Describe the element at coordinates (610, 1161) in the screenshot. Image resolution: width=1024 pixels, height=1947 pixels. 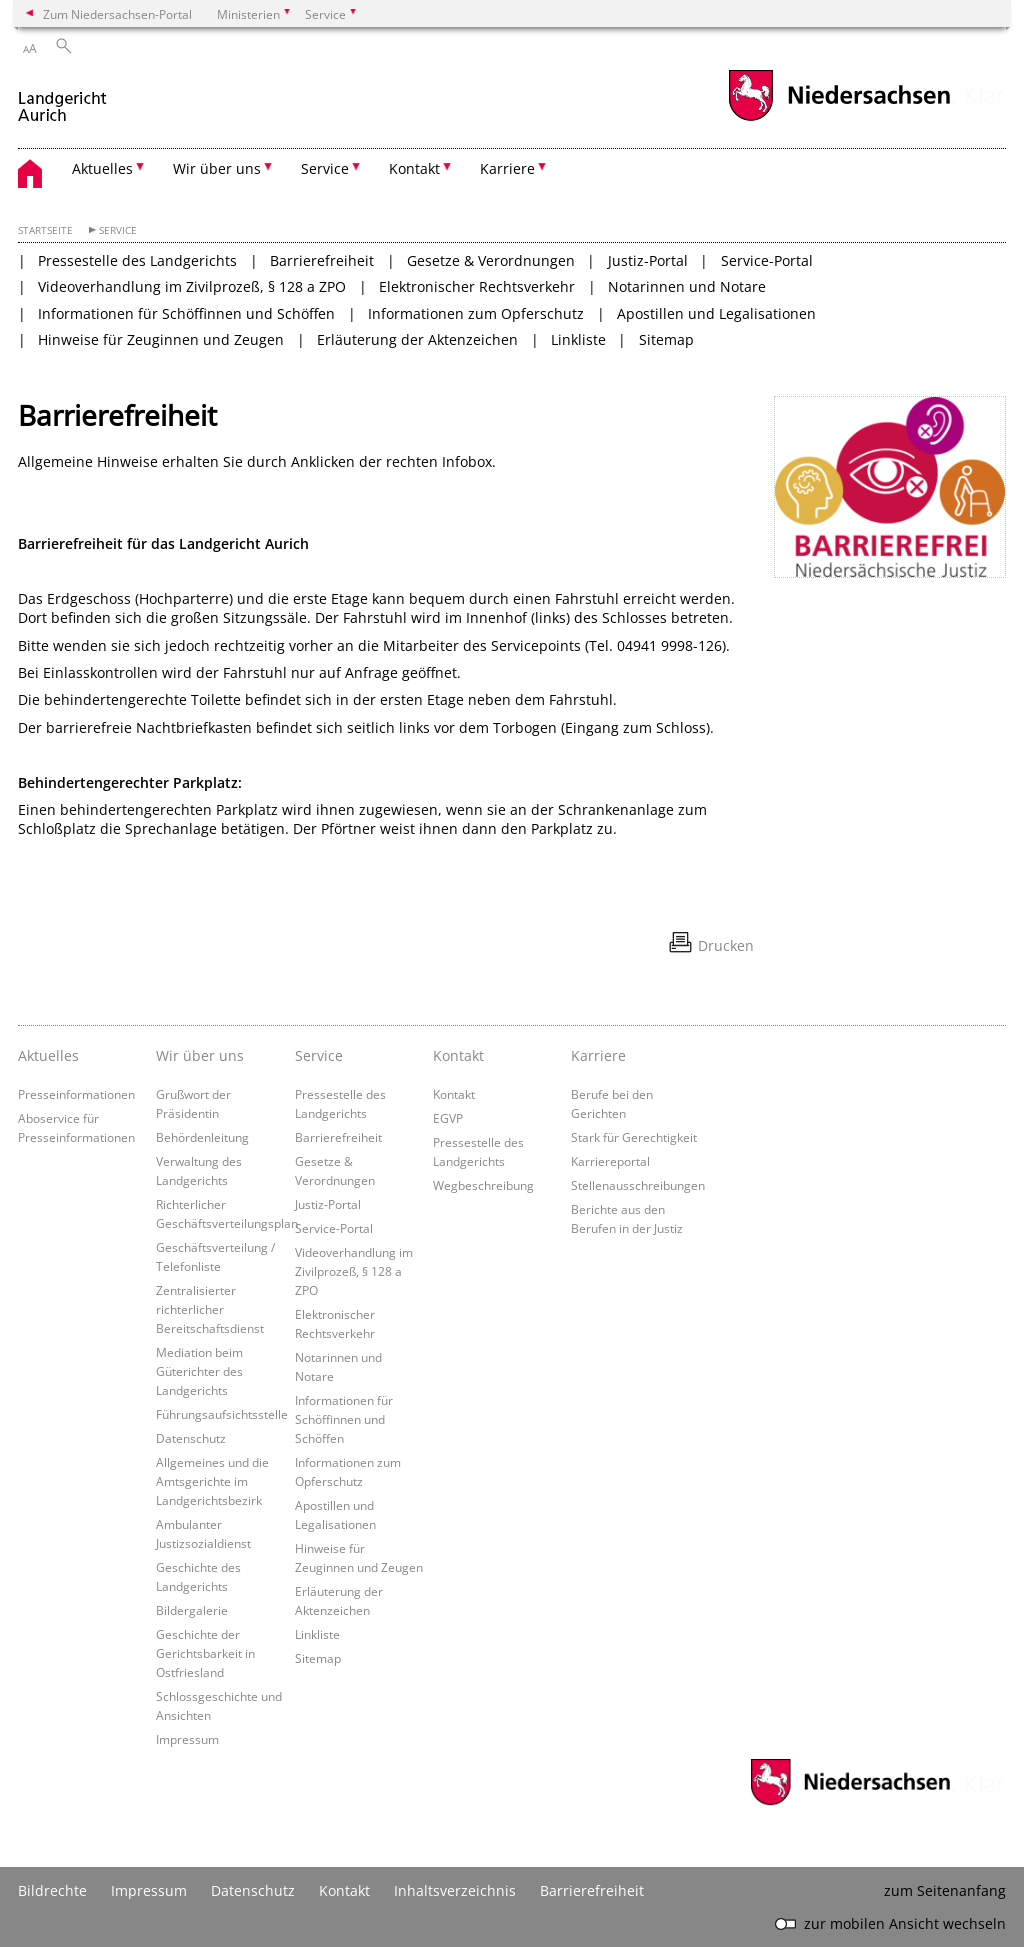
I see `Karriereportal` at that location.